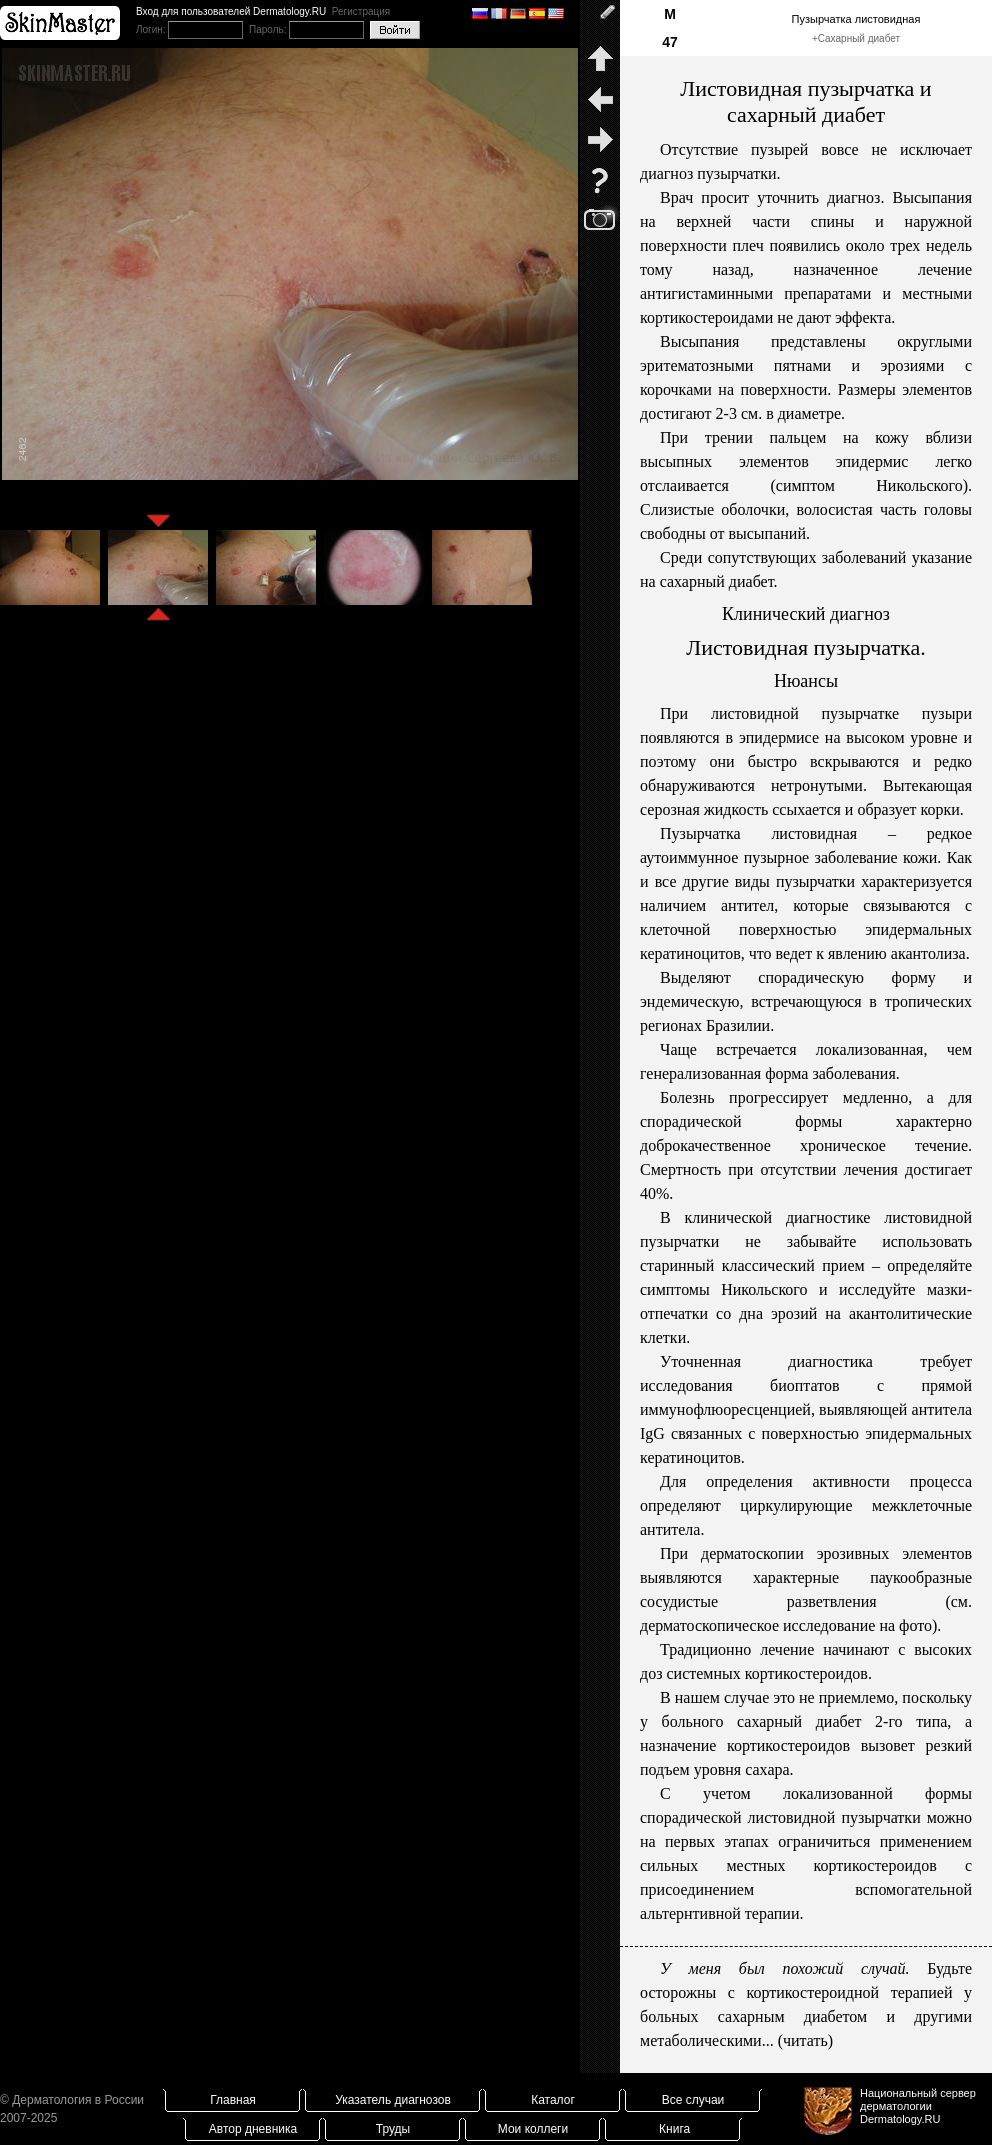  What do you see at coordinates (918, 2106) in the screenshot?
I see `Национальный сервер дерматологииDermatology.RU` at bounding box center [918, 2106].